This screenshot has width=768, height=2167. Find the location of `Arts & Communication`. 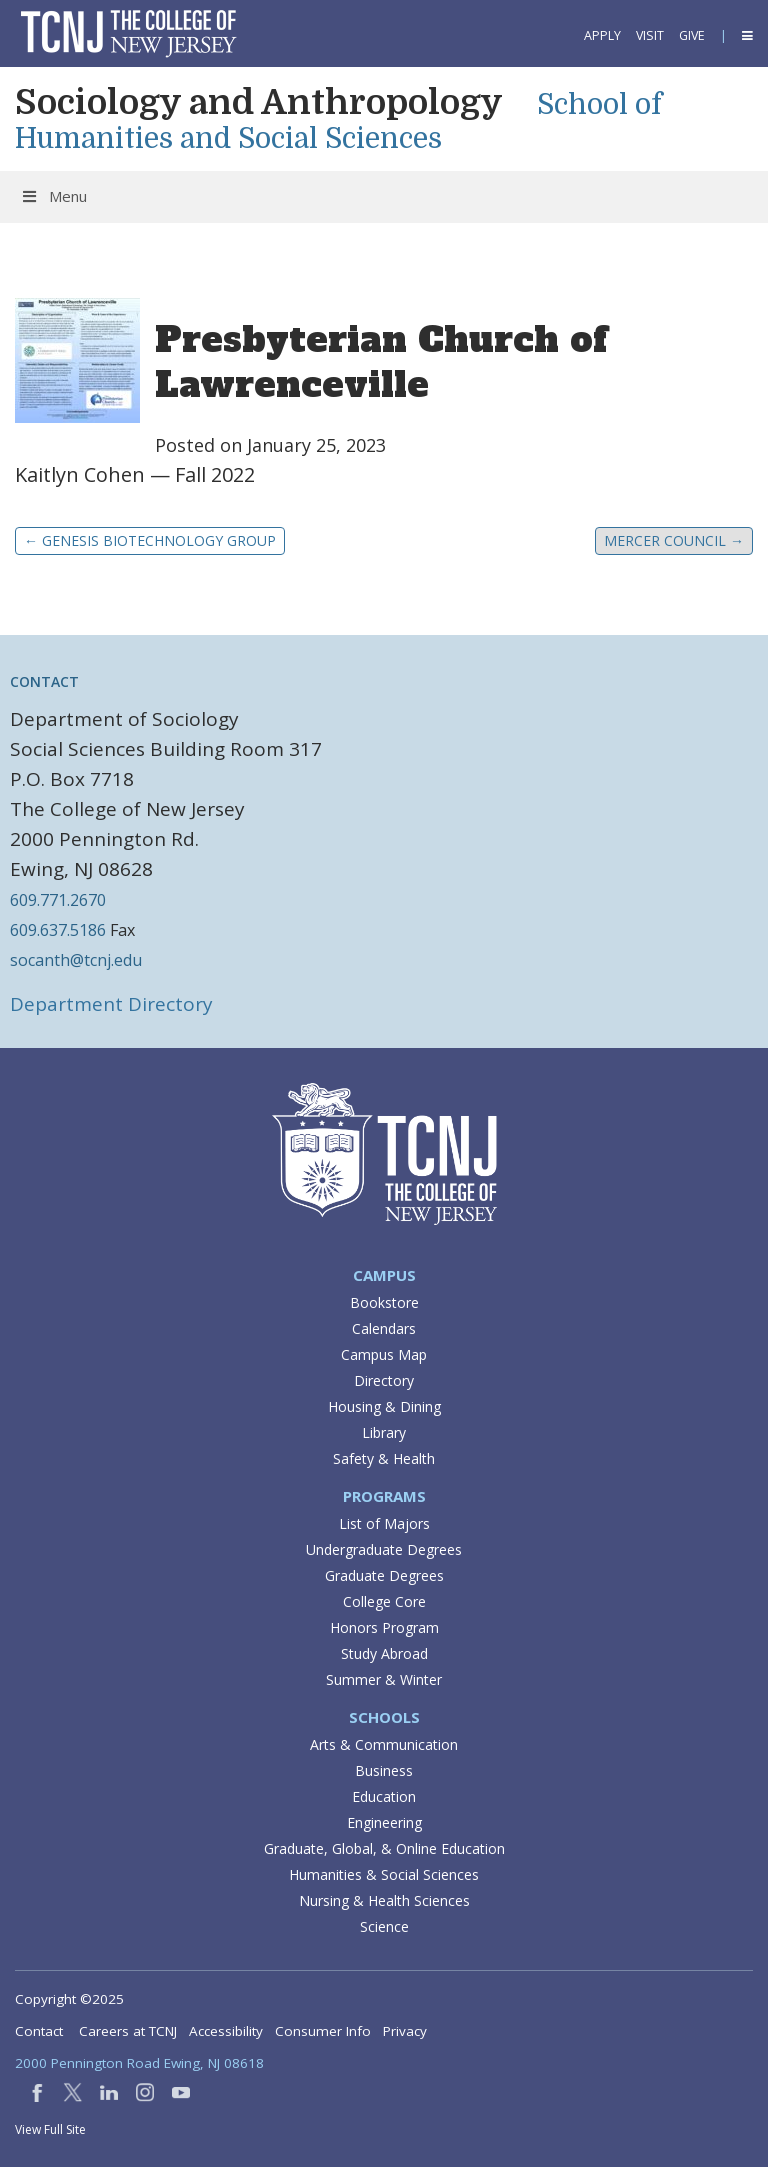

Arts & Communication is located at coordinates (384, 1744).